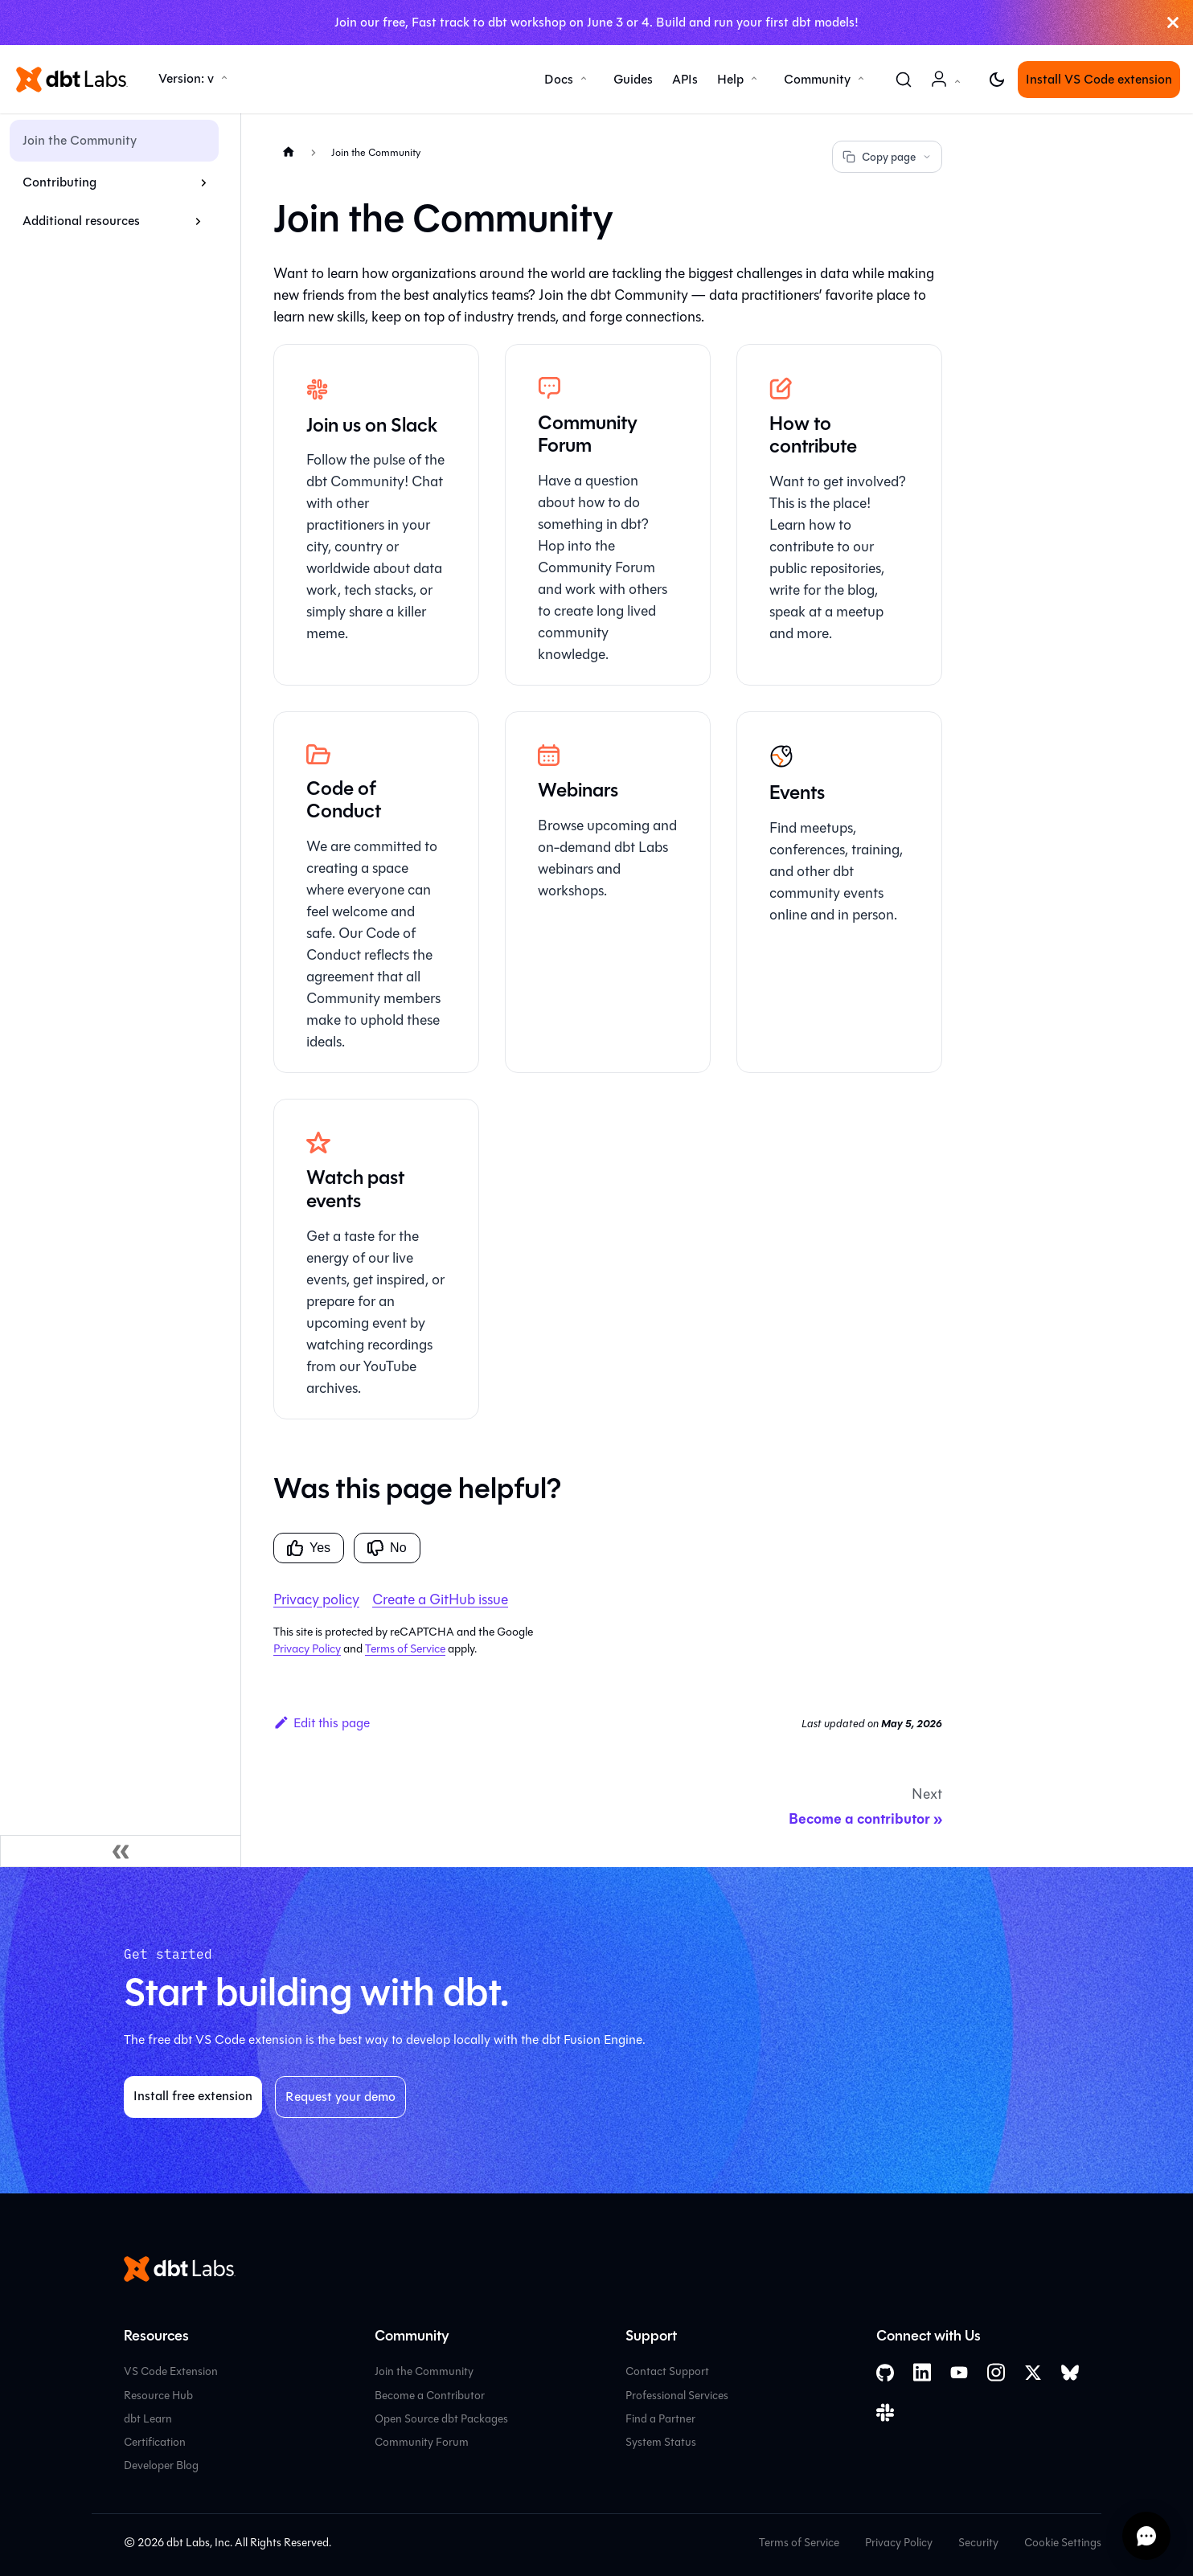  What do you see at coordinates (887, 157) in the screenshot?
I see `Copy page [Copy page options]` at bounding box center [887, 157].